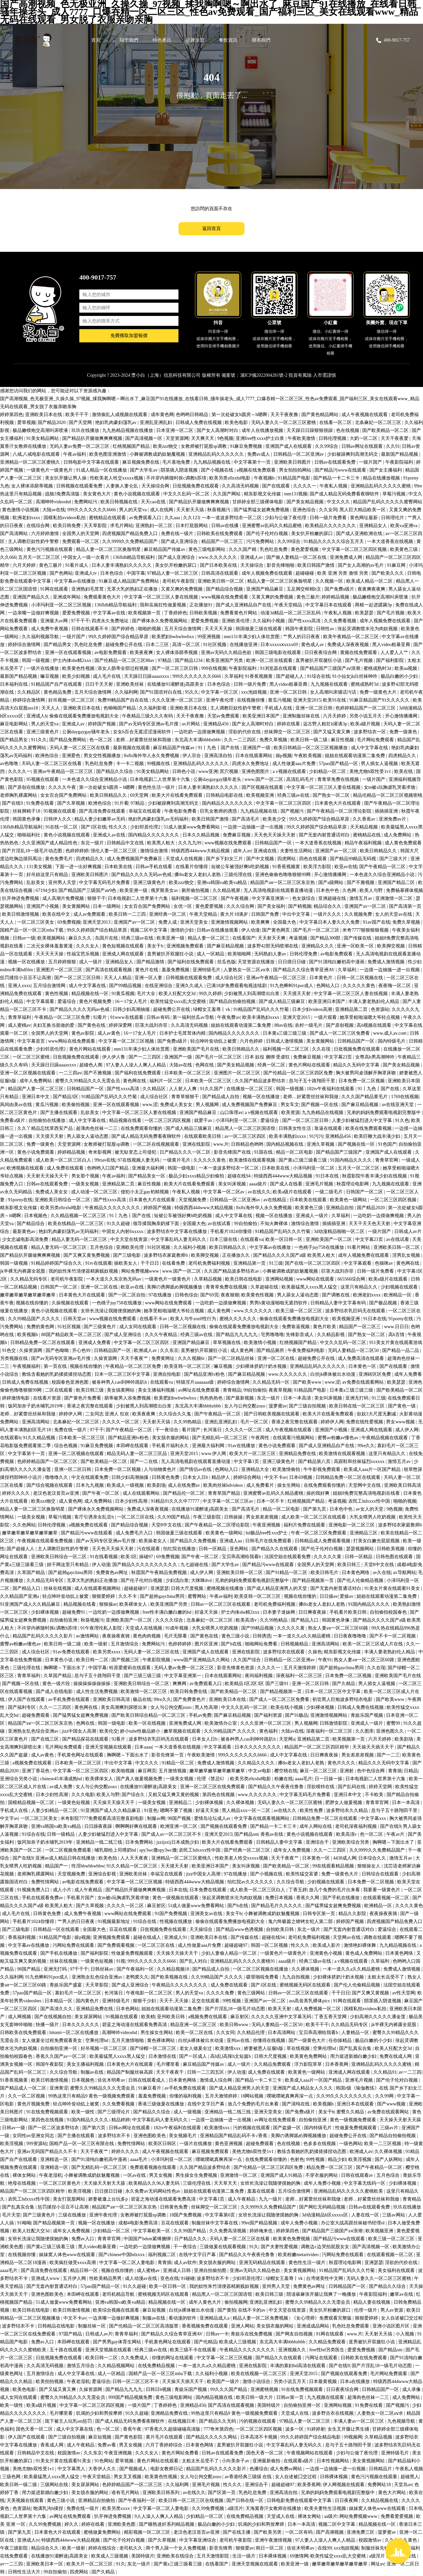 The height and width of the screenshot is (2576, 423). Describe the element at coordinates (102, 1247) in the screenshot. I see `五月色综合` at that location.